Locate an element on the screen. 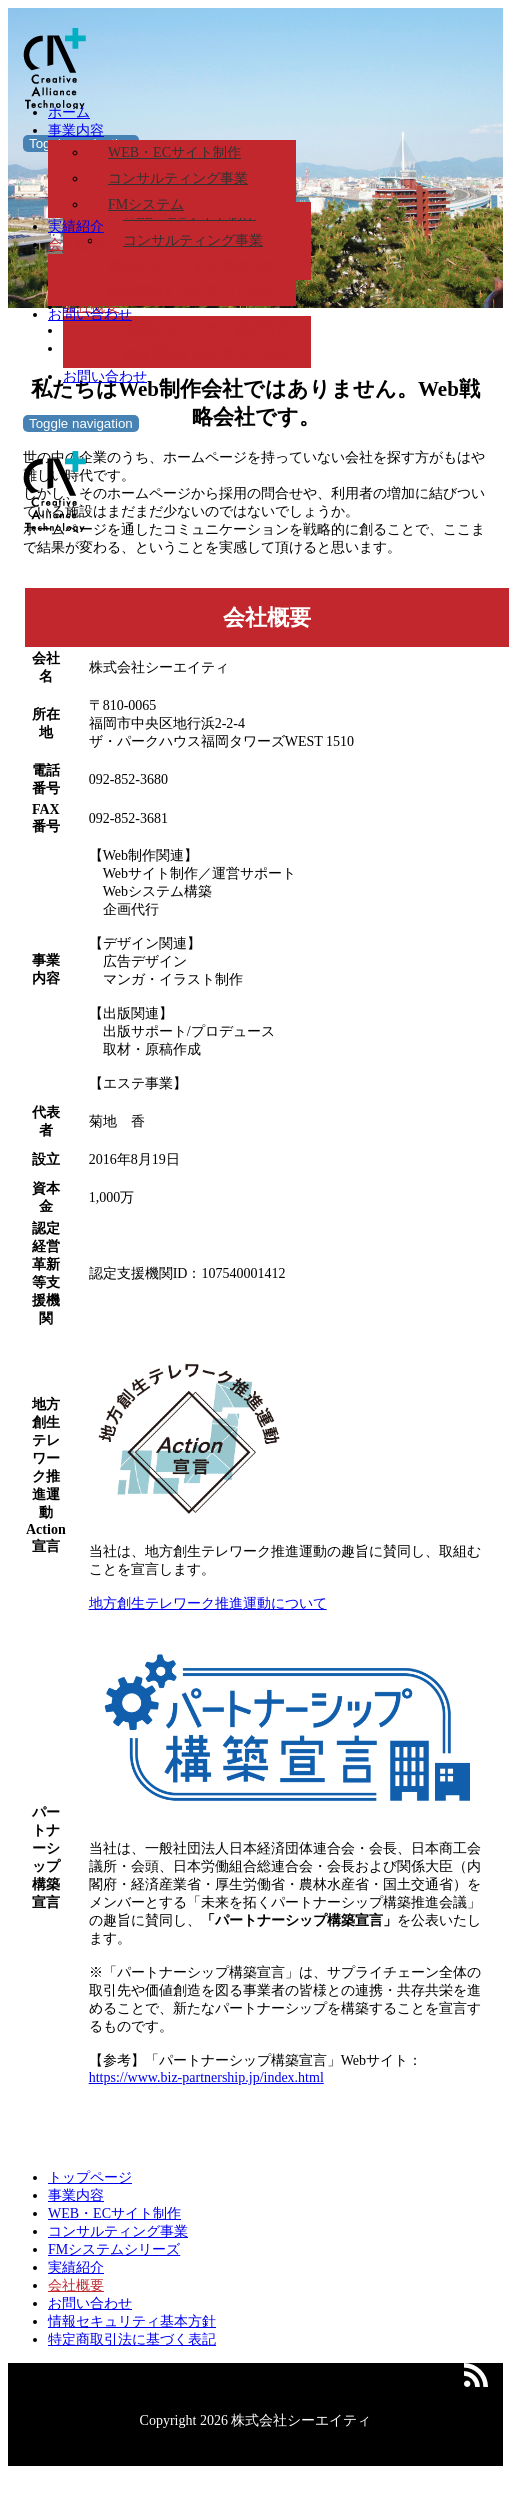 The width and height of the screenshot is (511, 2510). 特定商取引法に基づく表記 is located at coordinates (207, 354).